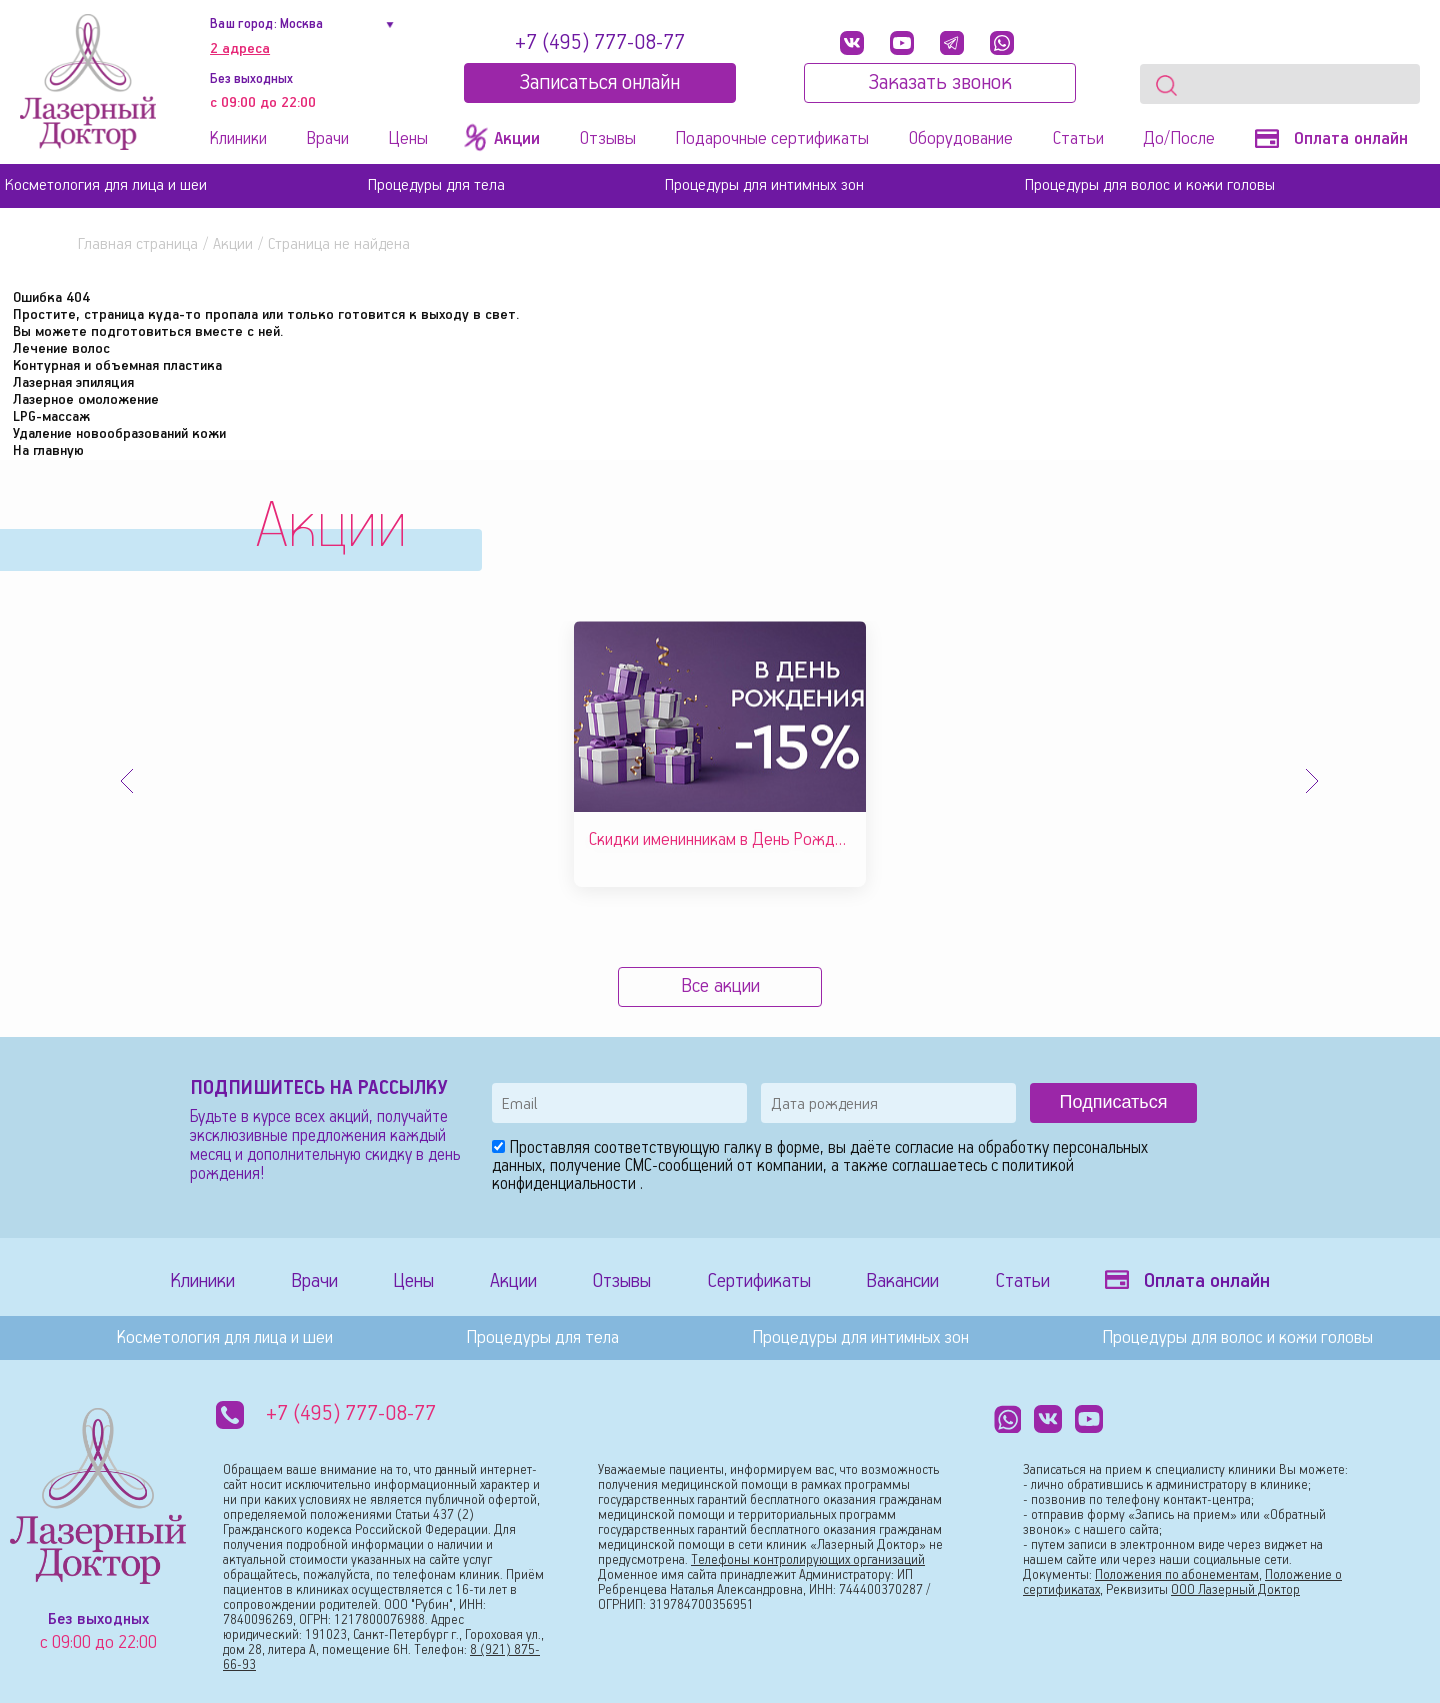 The image size is (1440, 1703). Describe the element at coordinates (240, 49) in the screenshot. I see `2 адреса` at that location.